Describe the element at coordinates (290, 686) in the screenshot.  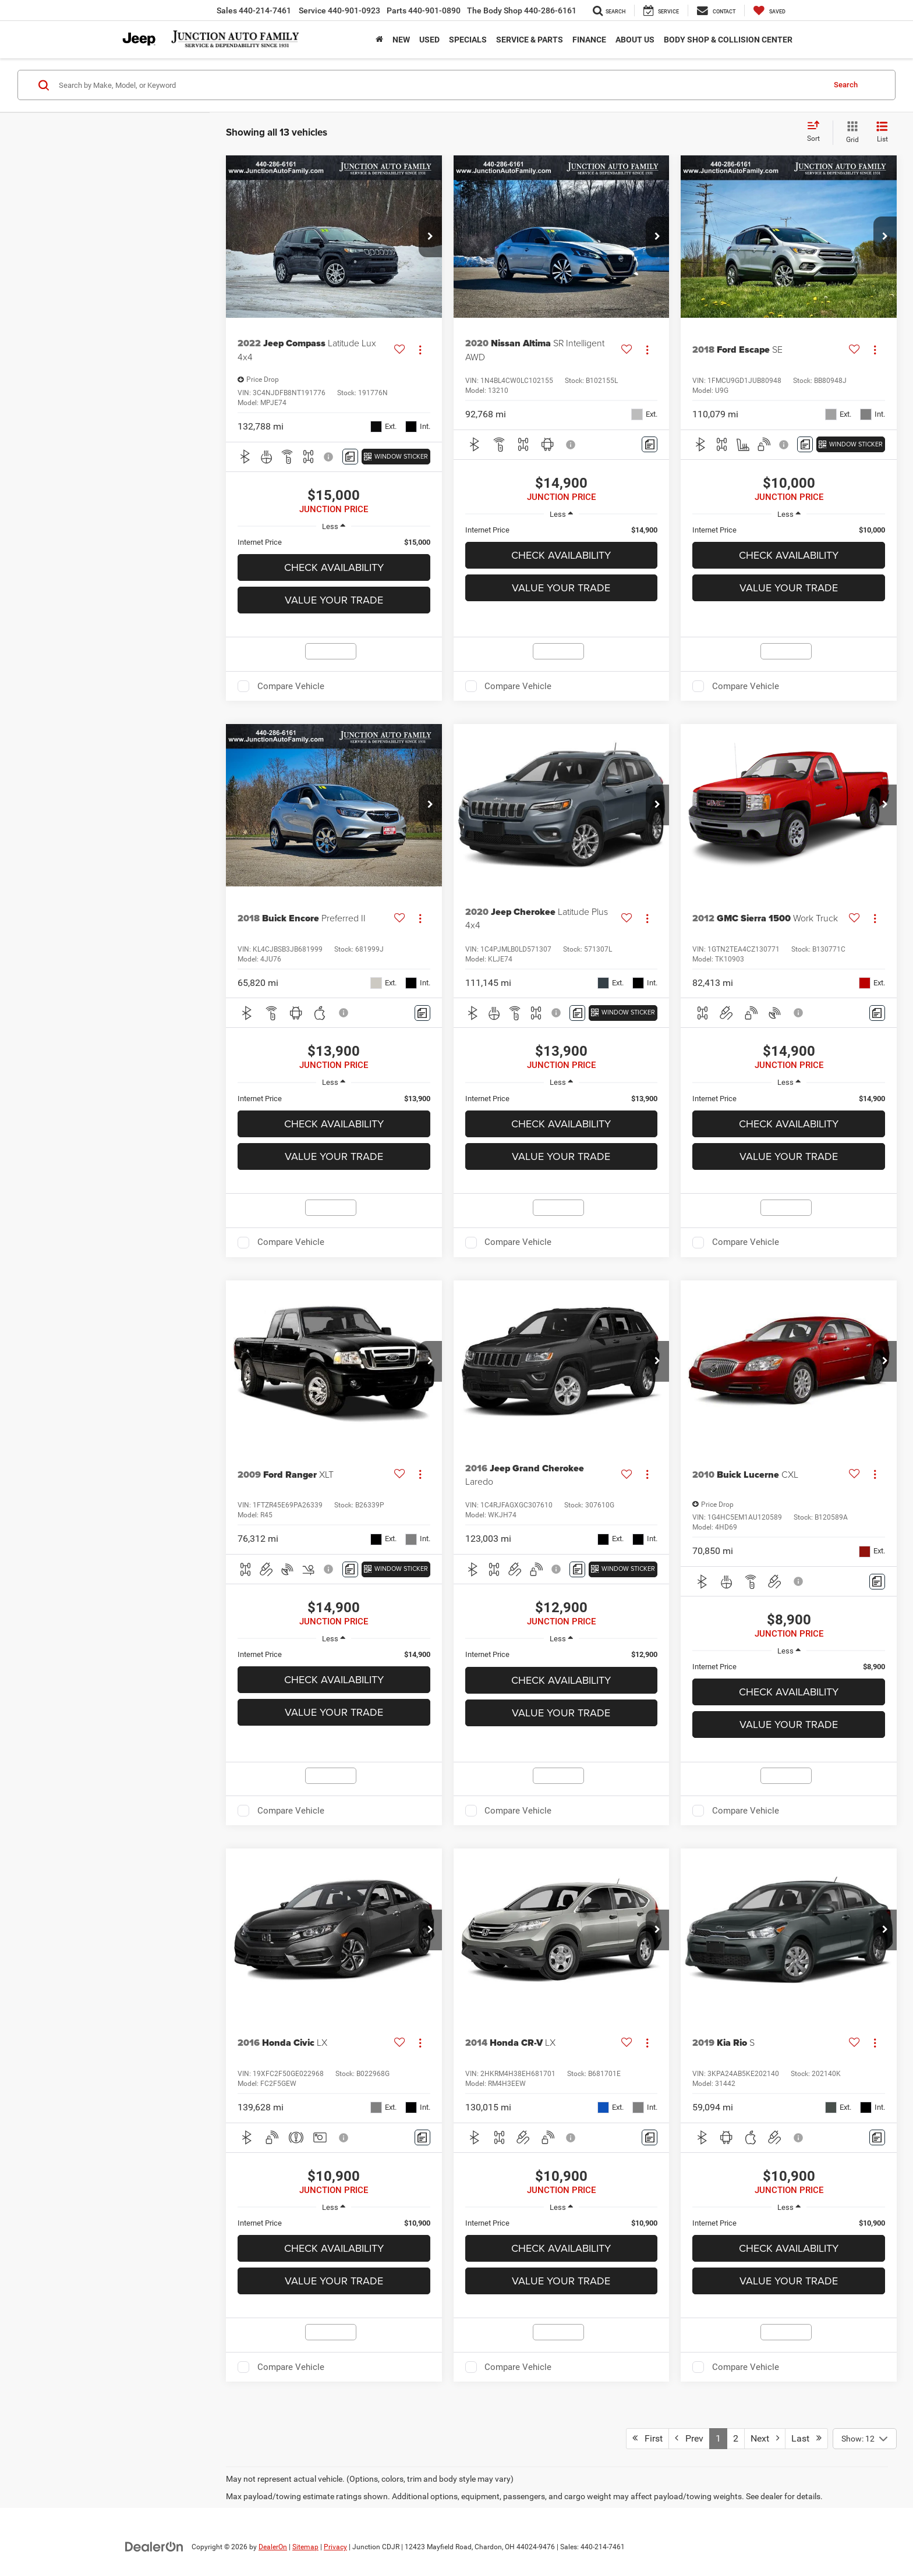
I see `Compare Vehicle` at that location.